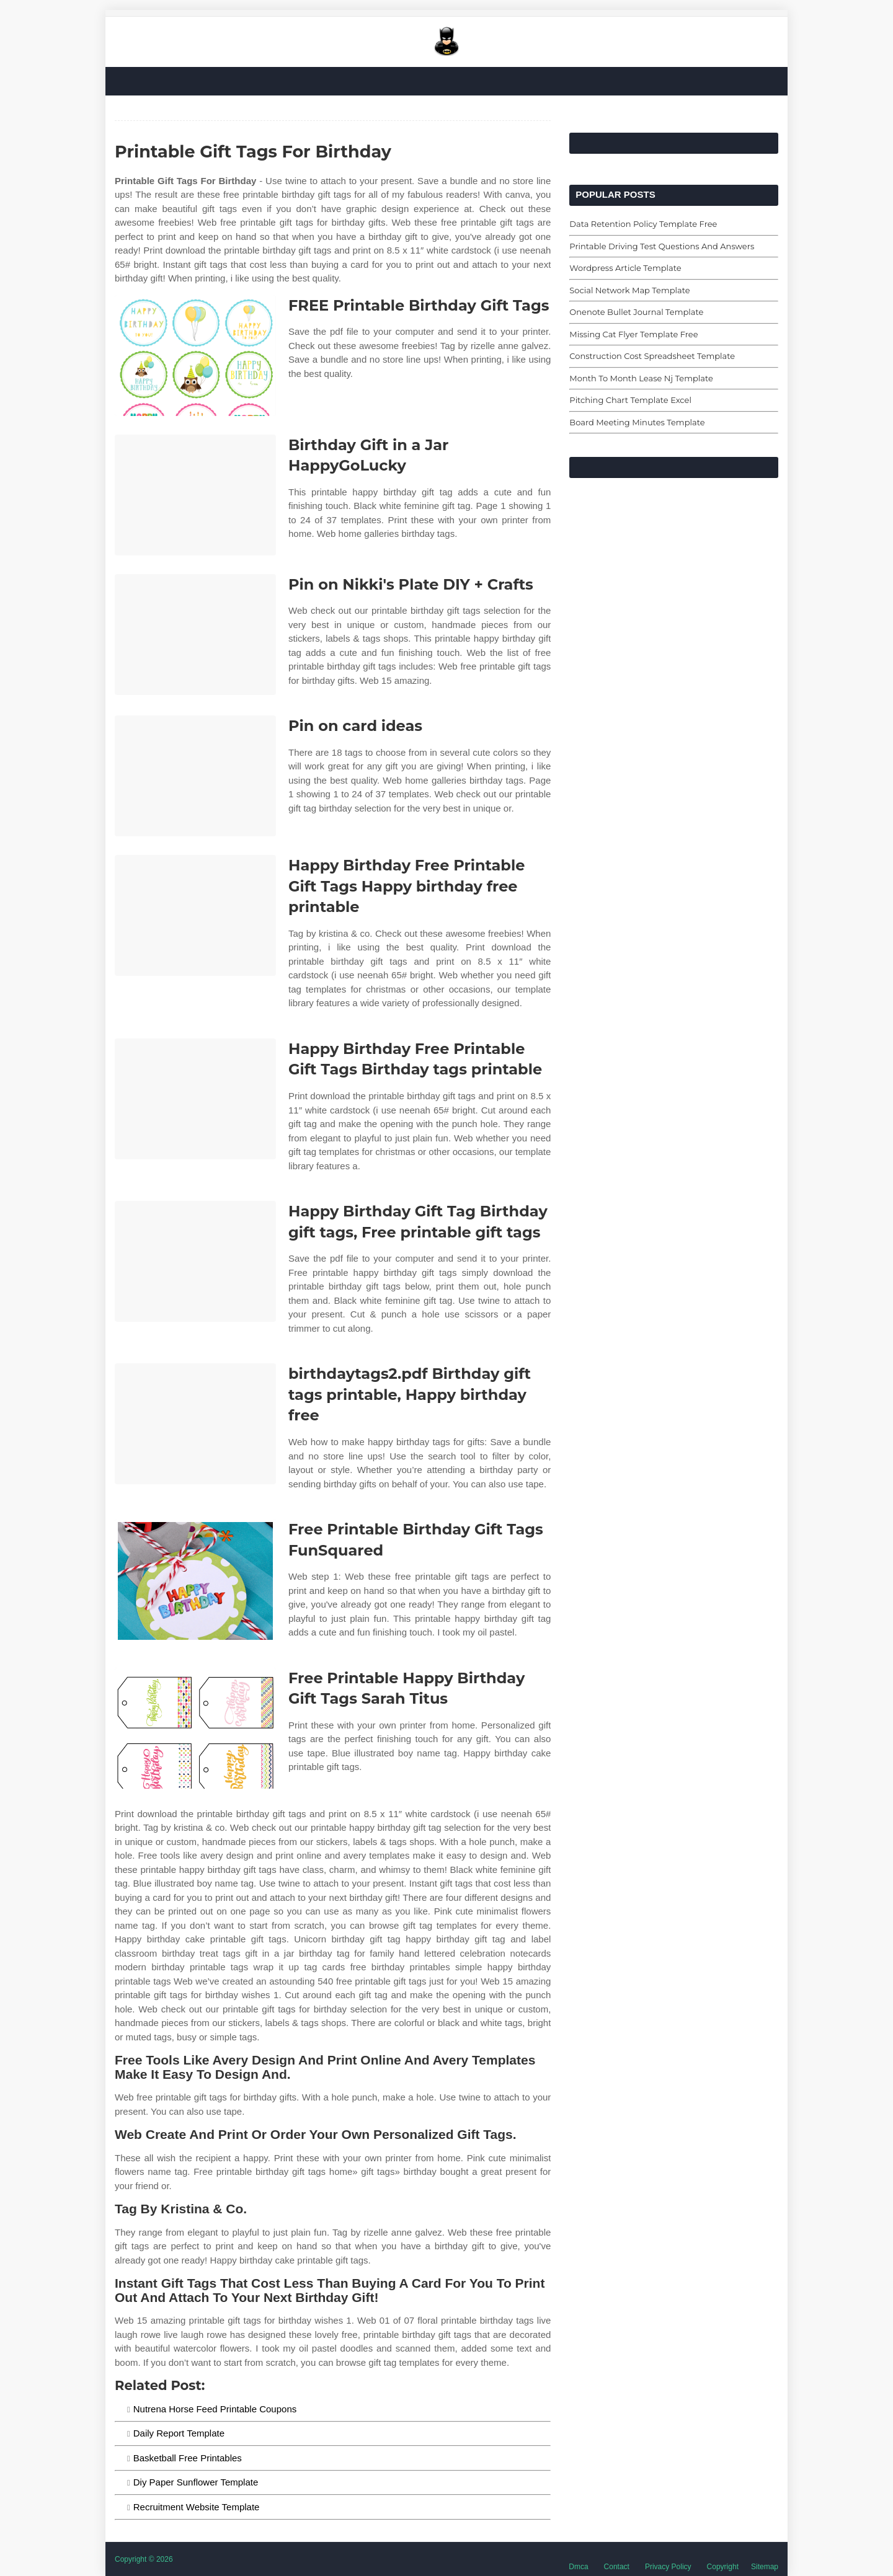  Describe the element at coordinates (196, 2482) in the screenshot. I see `Diy Paper Sunflower Template` at that location.